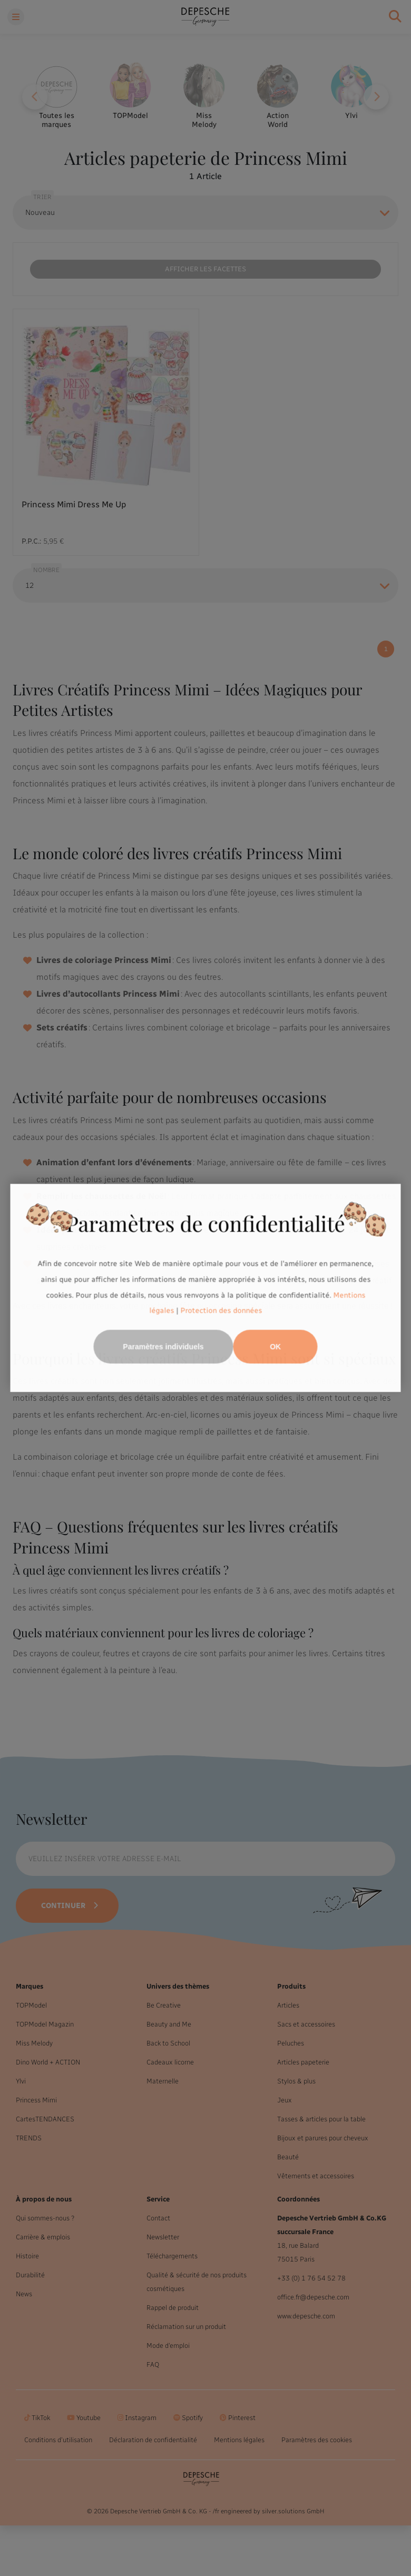  I want to click on OK, so click(275, 1347).